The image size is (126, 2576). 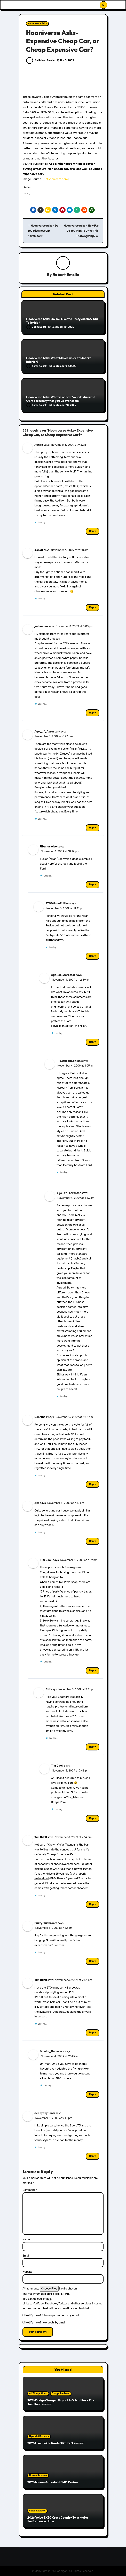 I want to click on Netshowcars.com, so click(x=56, y=179).